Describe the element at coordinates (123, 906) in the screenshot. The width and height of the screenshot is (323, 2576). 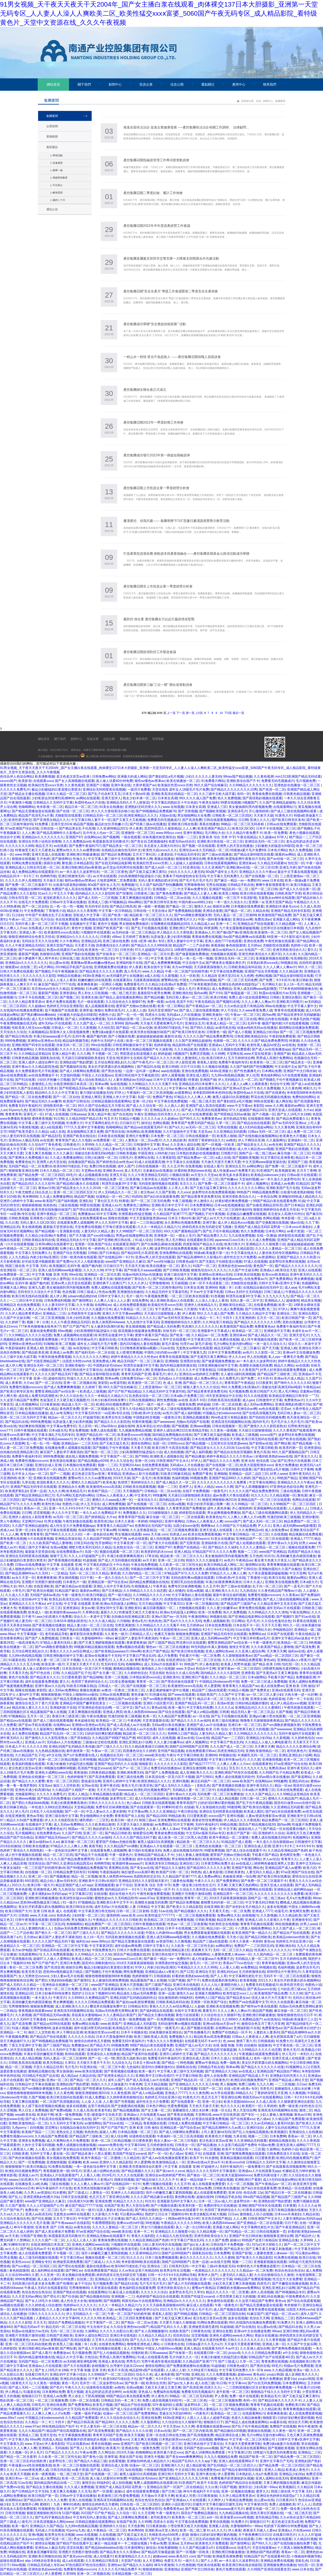
I see `国产精品日韩高清` at that location.